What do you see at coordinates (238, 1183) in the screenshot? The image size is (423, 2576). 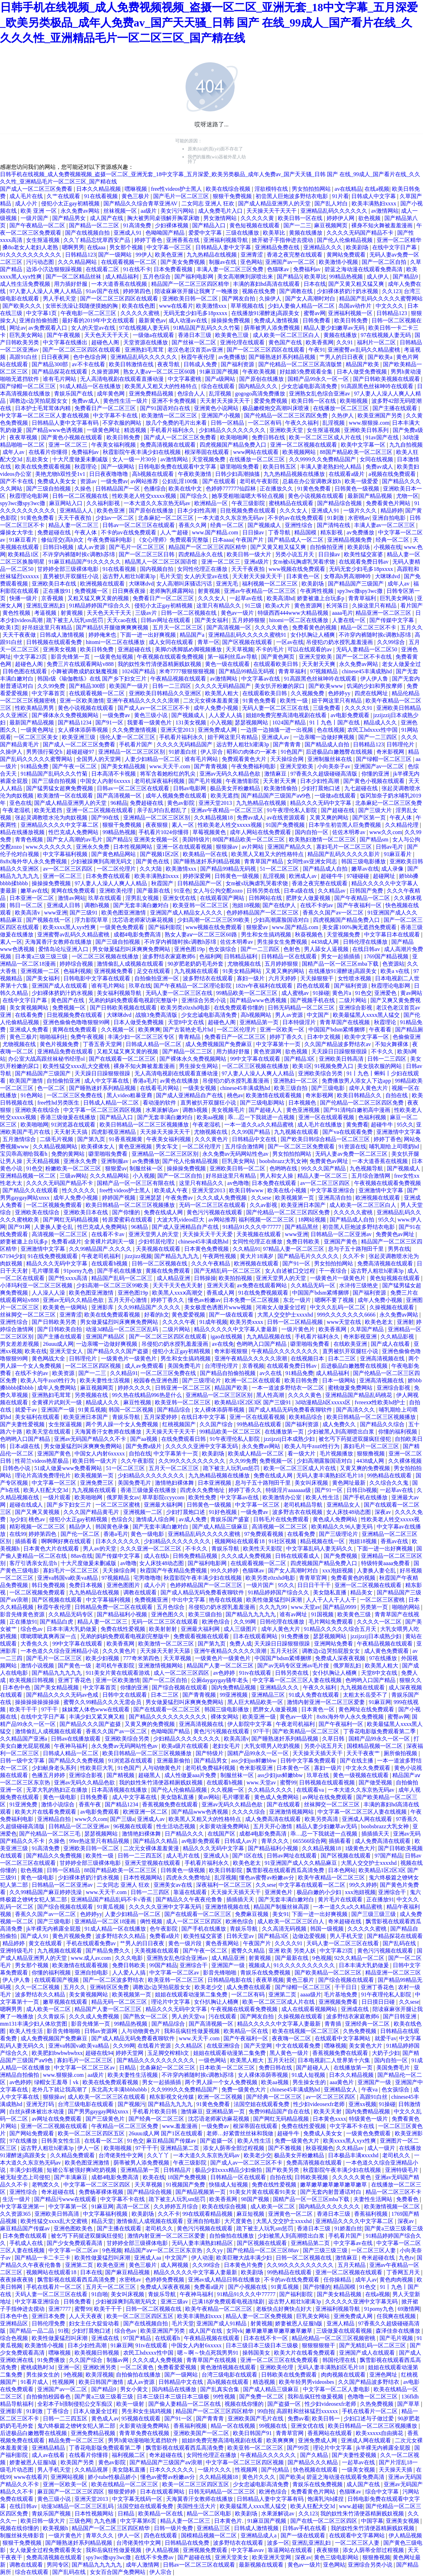 I see `av色噜噜` at bounding box center [238, 1183].